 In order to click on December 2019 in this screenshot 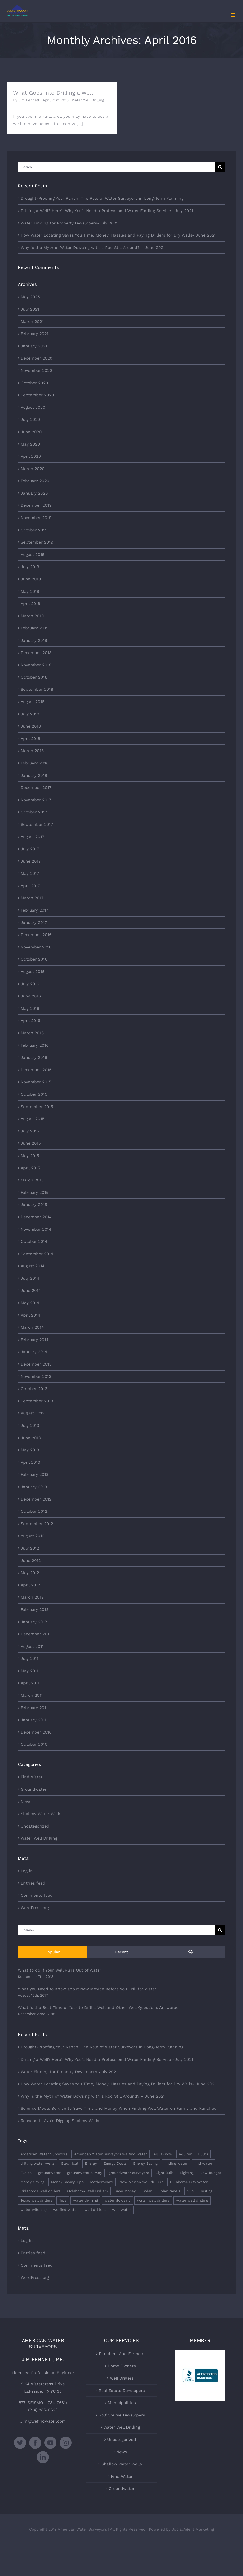, I will do `click(36, 505)`.